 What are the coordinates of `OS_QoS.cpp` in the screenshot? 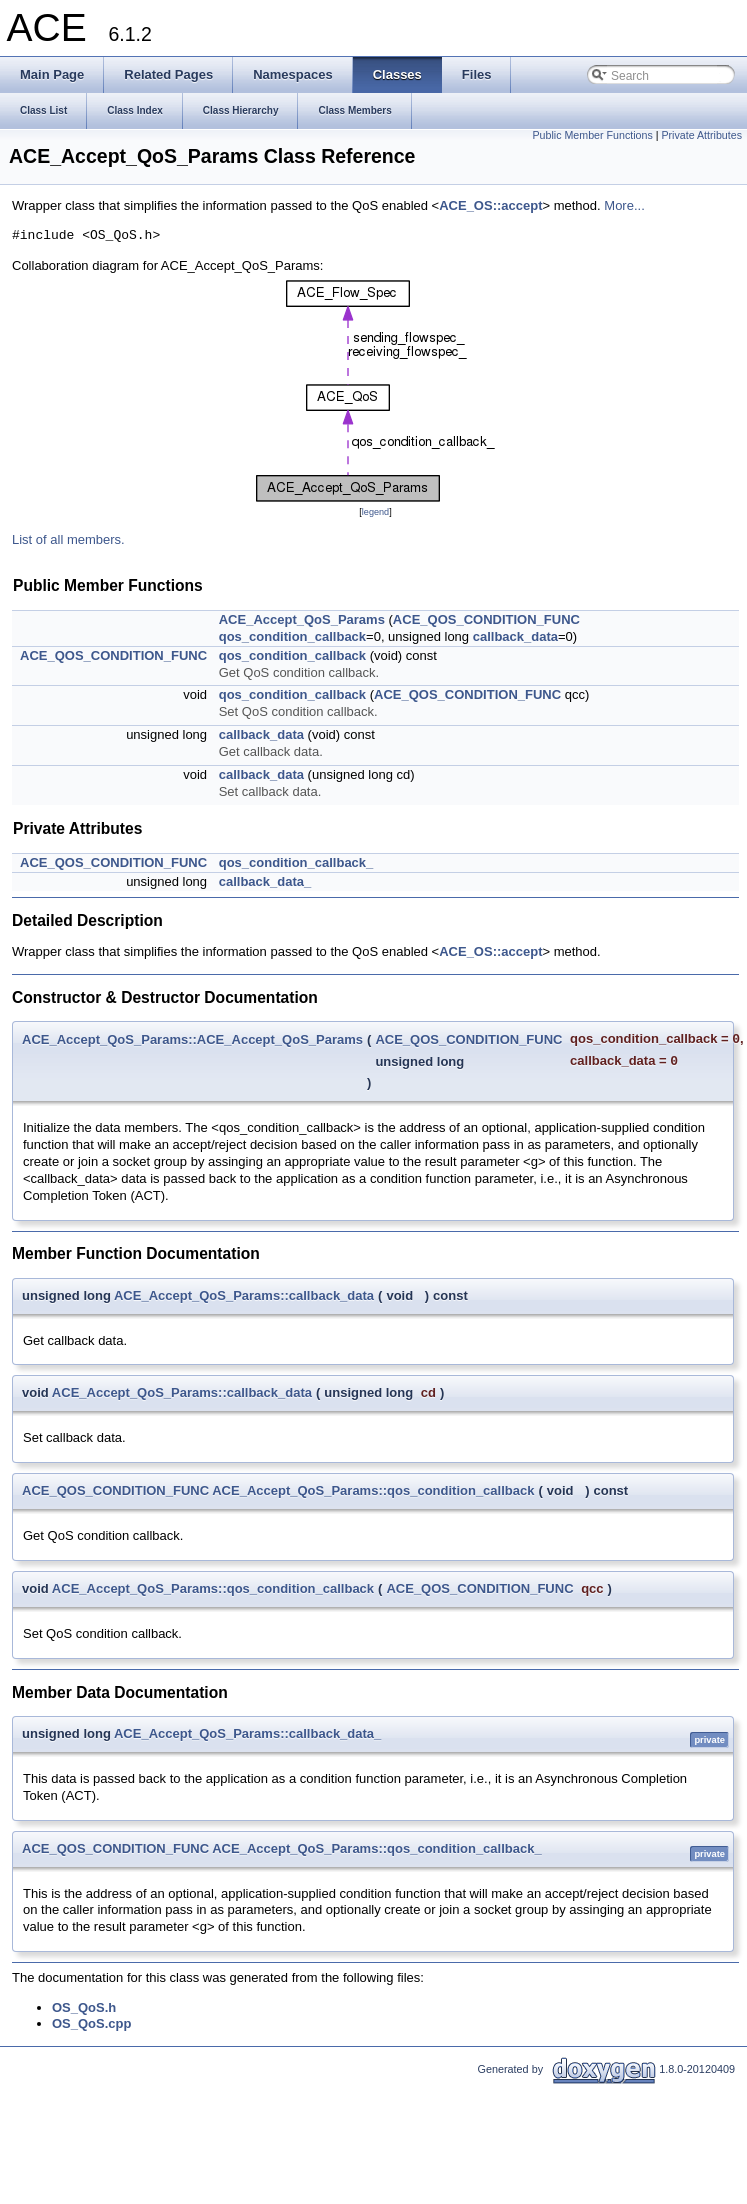 It's located at (91, 2023).